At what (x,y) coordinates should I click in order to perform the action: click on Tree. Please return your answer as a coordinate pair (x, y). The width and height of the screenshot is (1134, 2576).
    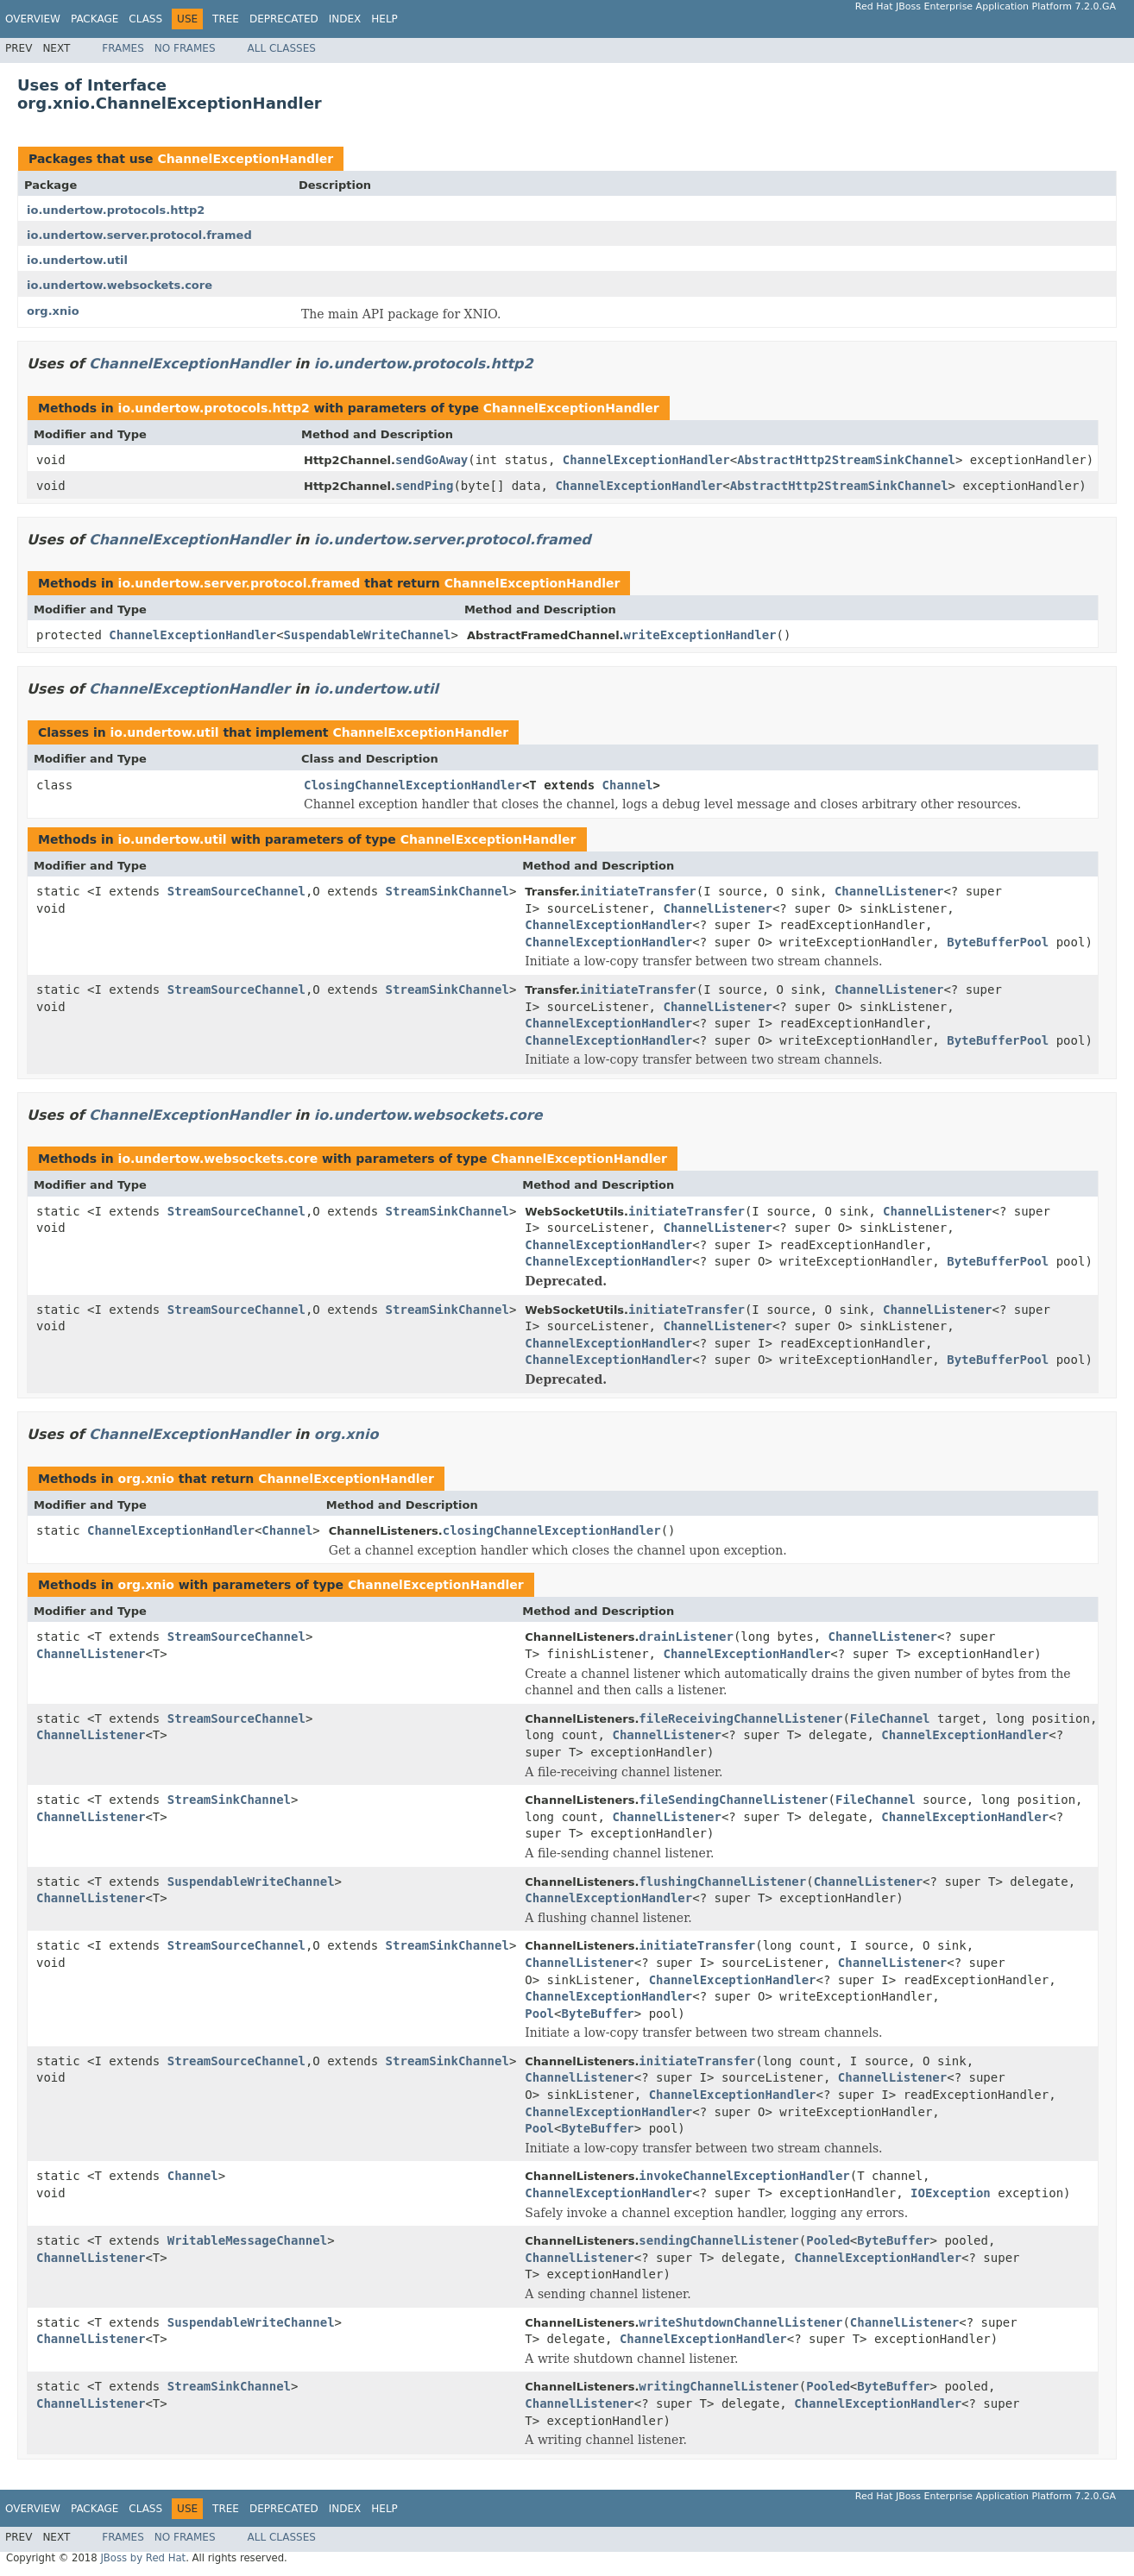
    Looking at the image, I should click on (225, 19).